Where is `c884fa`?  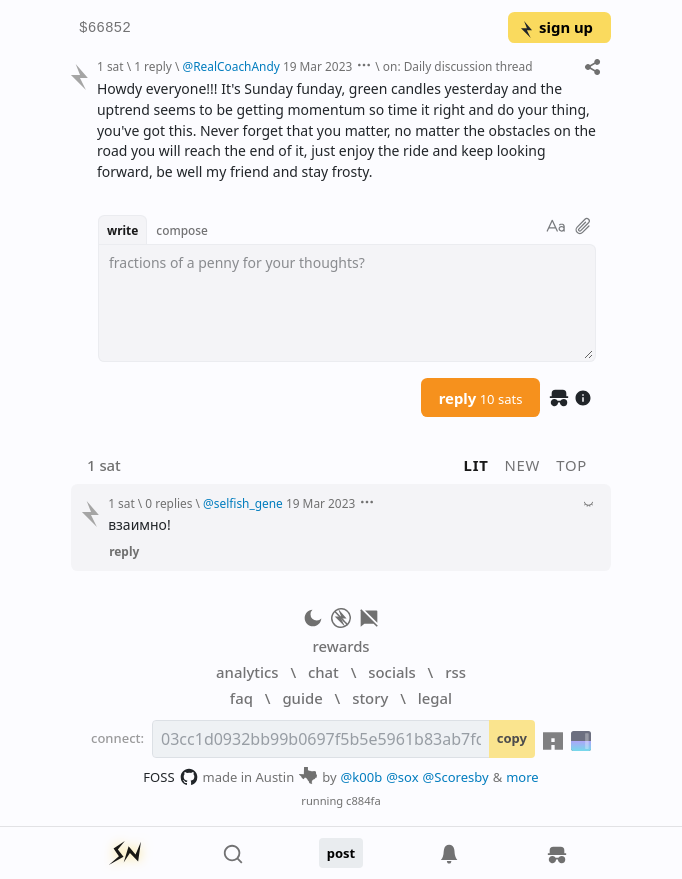
c884fa is located at coordinates (363, 800).